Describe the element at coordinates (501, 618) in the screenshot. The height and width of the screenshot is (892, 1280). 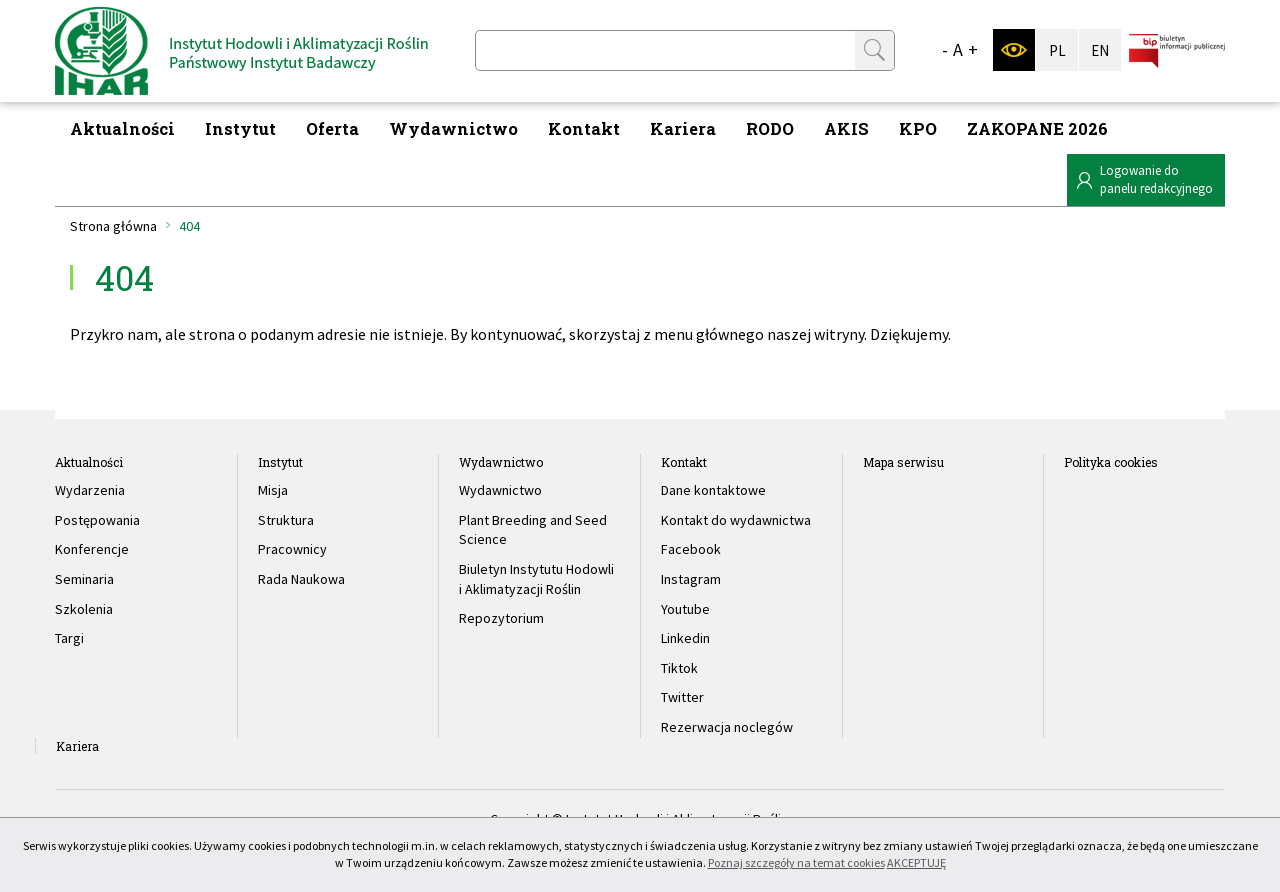
I see `Repozytorium` at that location.